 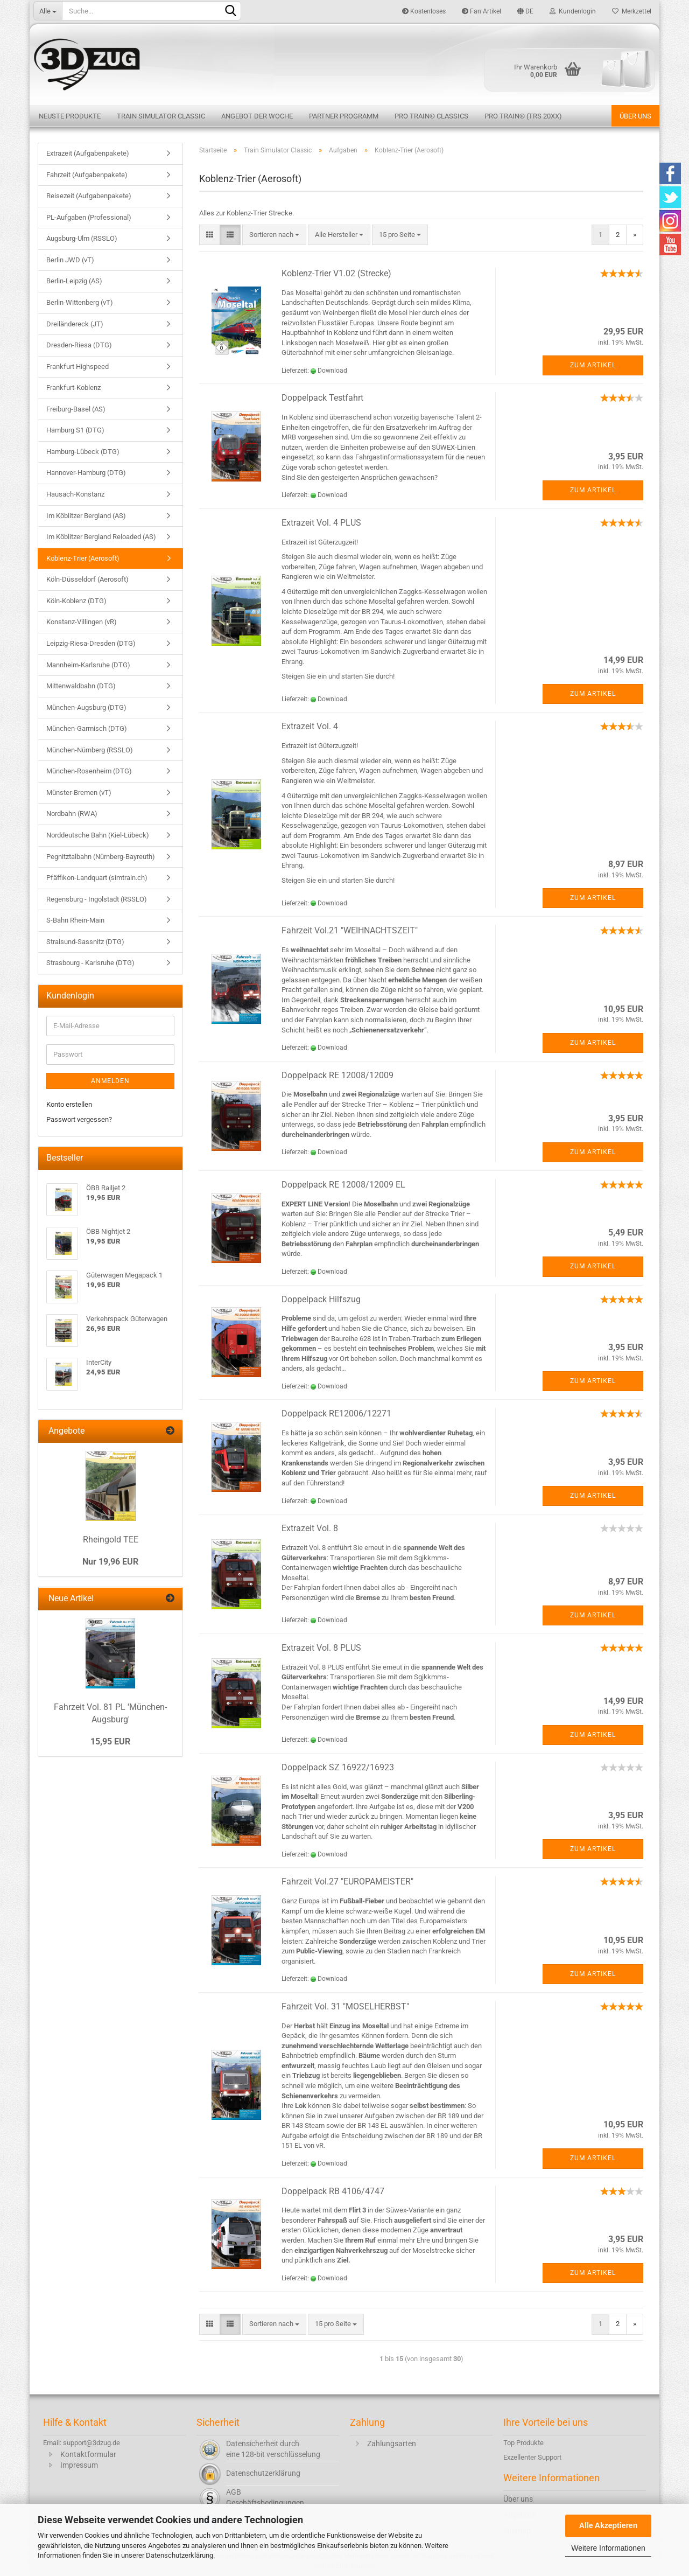 What do you see at coordinates (431, 116) in the screenshot?
I see `Pro Train® Classics` at bounding box center [431, 116].